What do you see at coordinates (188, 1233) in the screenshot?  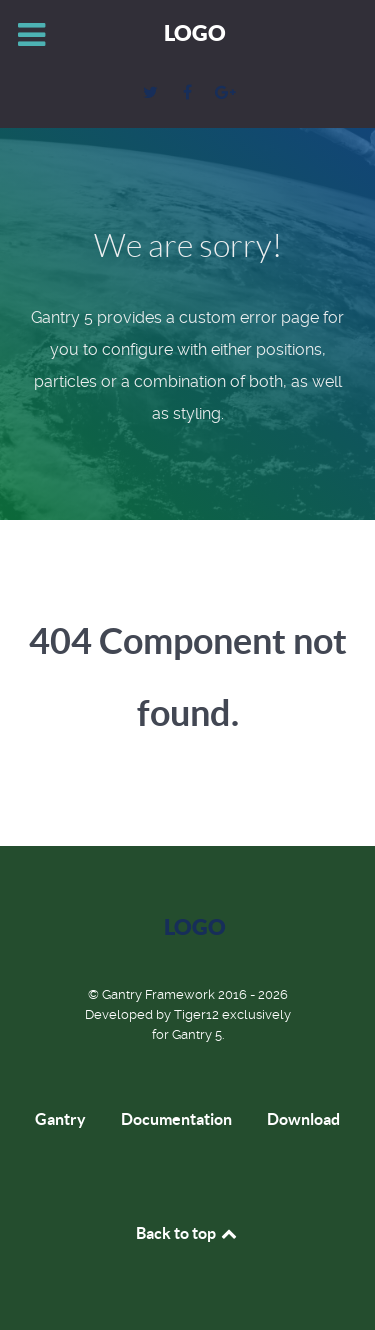 I see `Back to top` at bounding box center [188, 1233].